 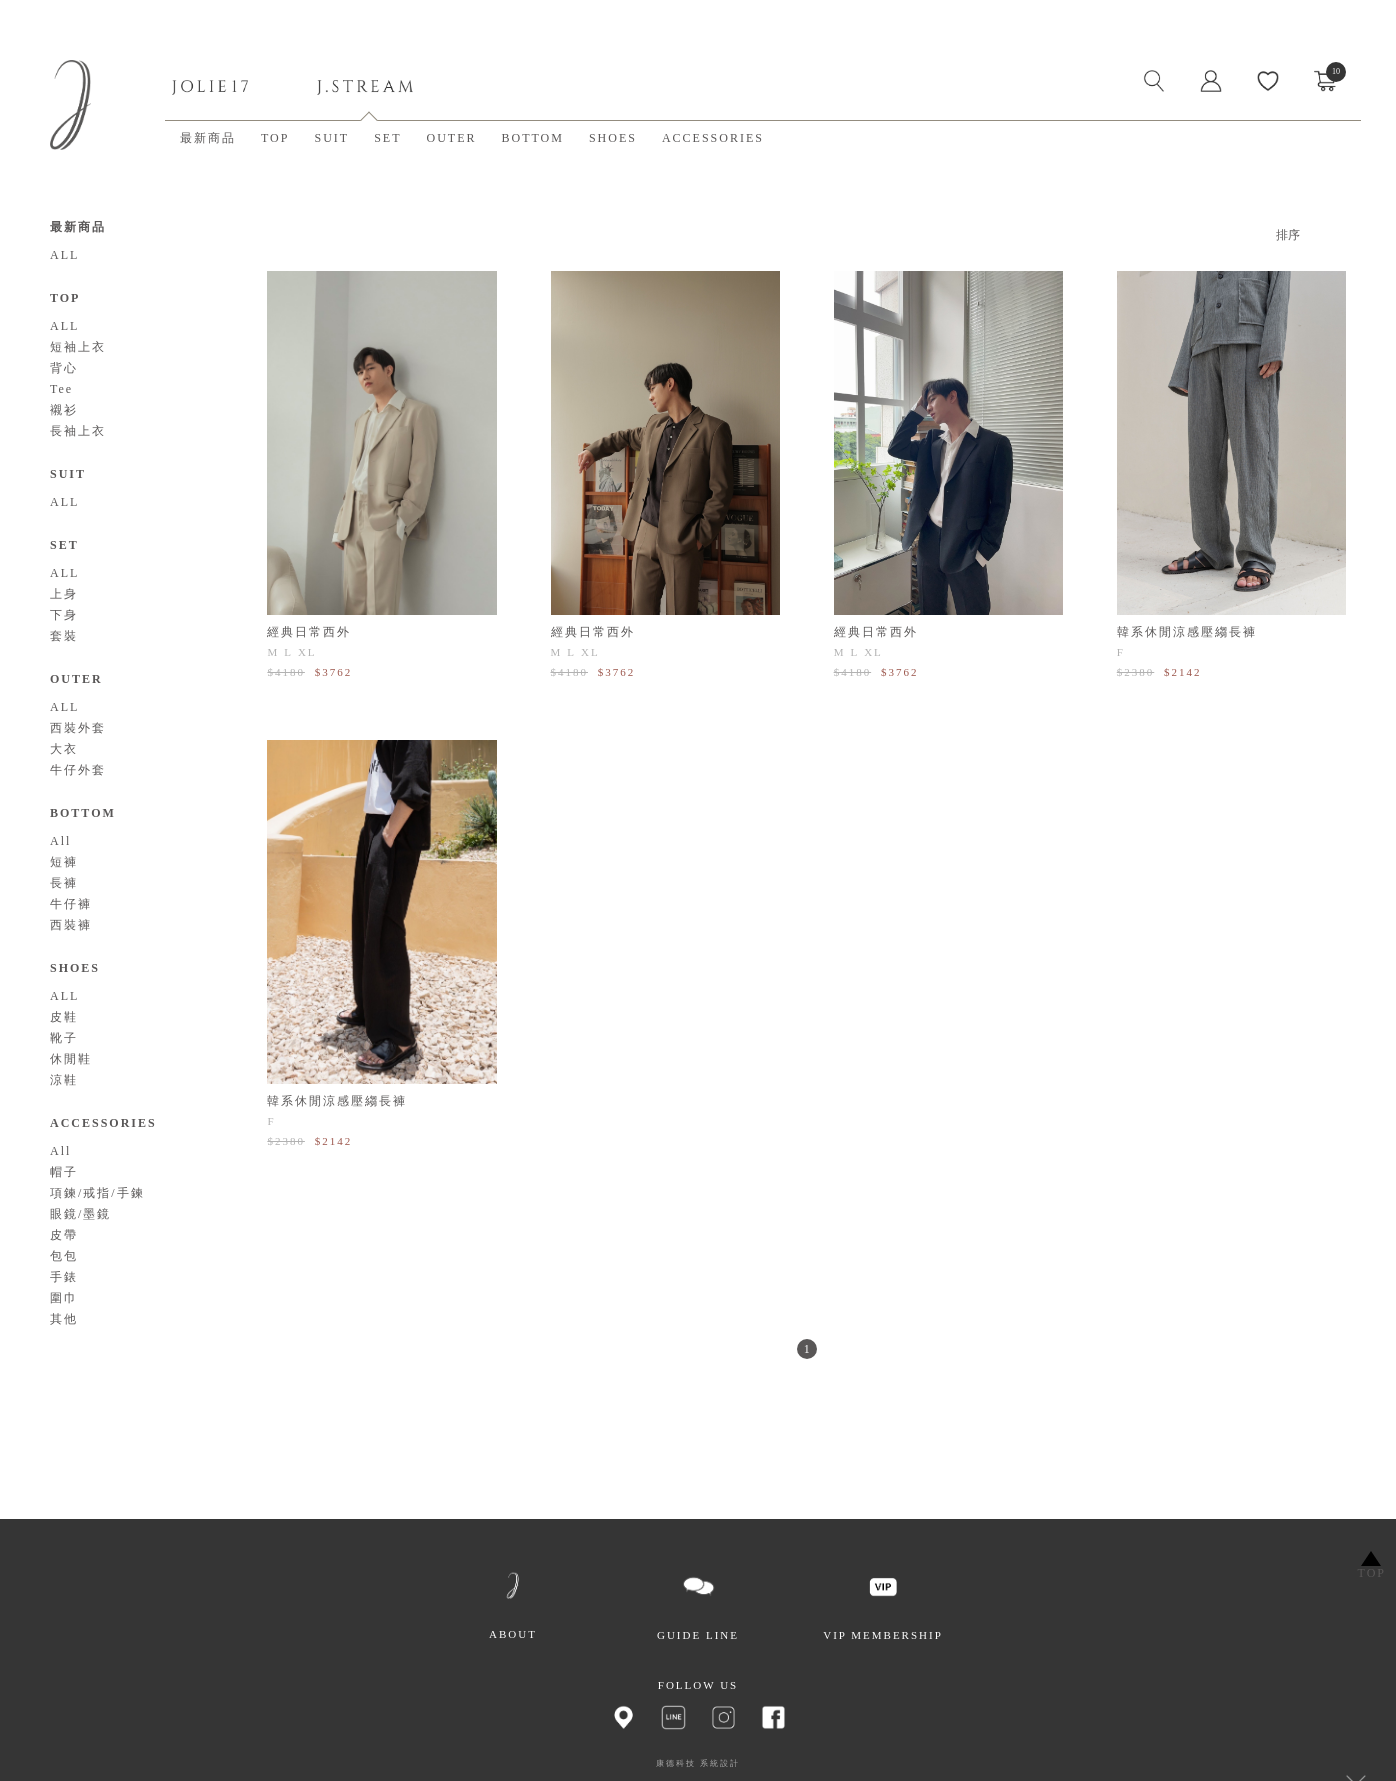 What do you see at coordinates (71, 925) in the screenshot?
I see `西裝褲` at bounding box center [71, 925].